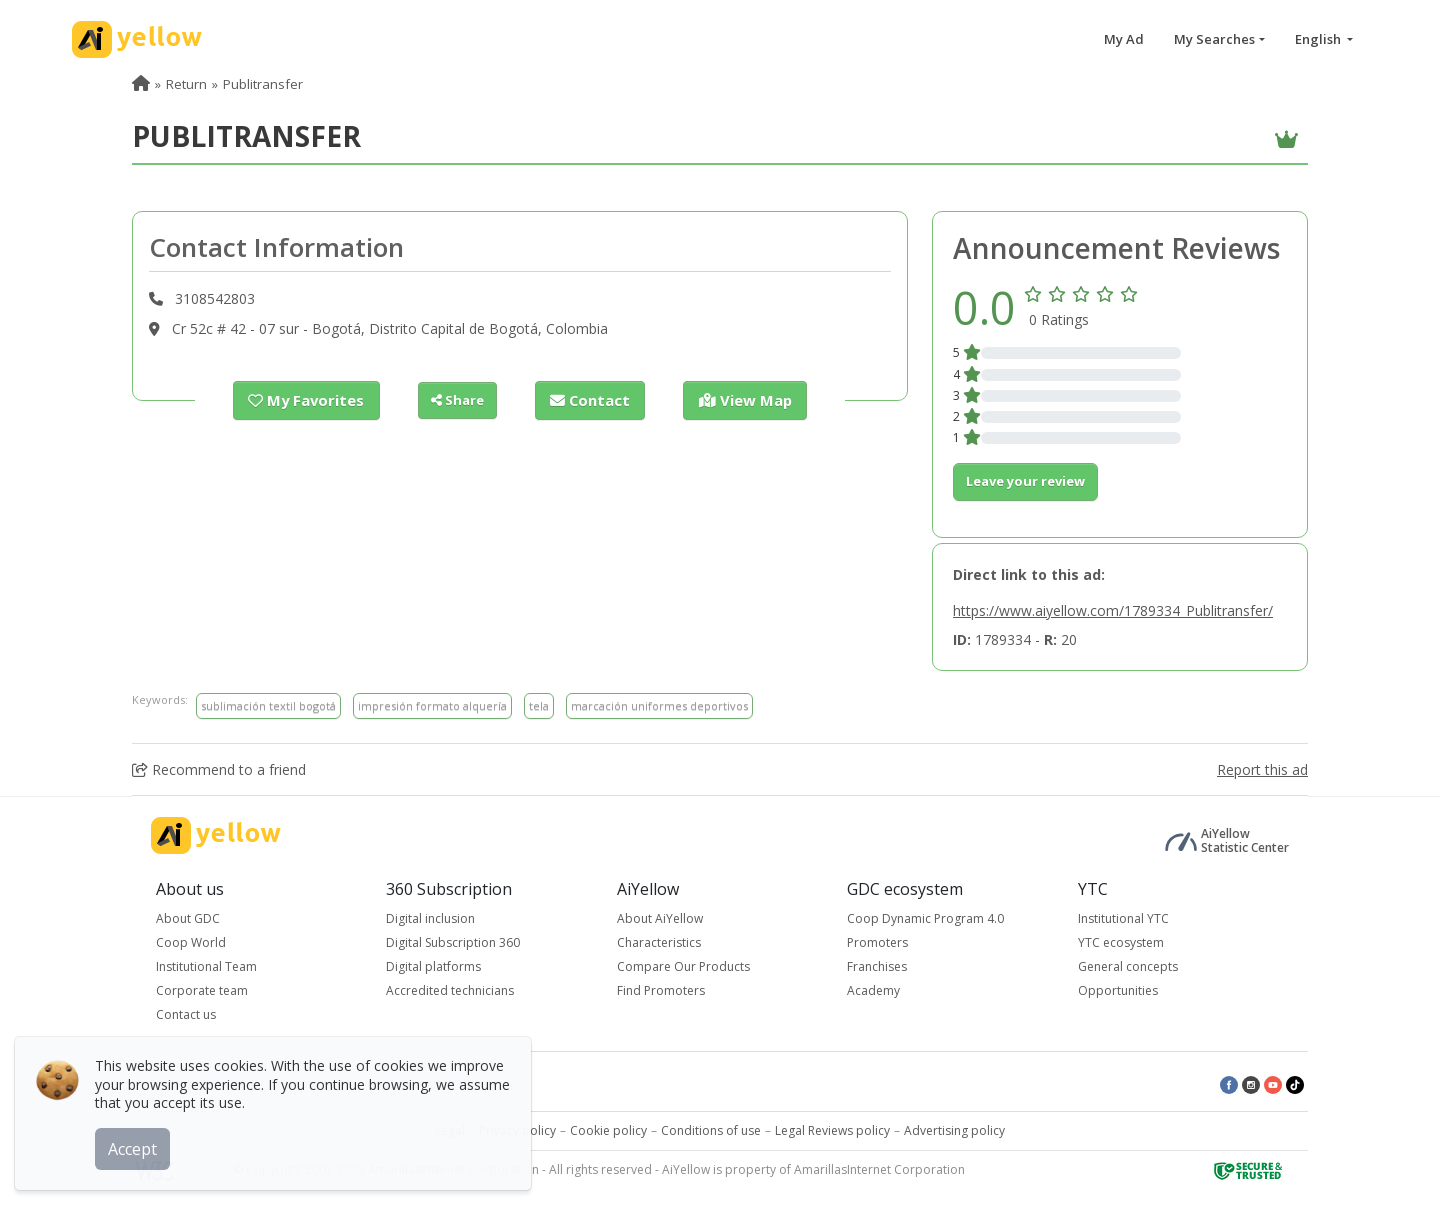 The height and width of the screenshot is (1205, 1440). Describe the element at coordinates (191, 942) in the screenshot. I see `Coop World` at that location.